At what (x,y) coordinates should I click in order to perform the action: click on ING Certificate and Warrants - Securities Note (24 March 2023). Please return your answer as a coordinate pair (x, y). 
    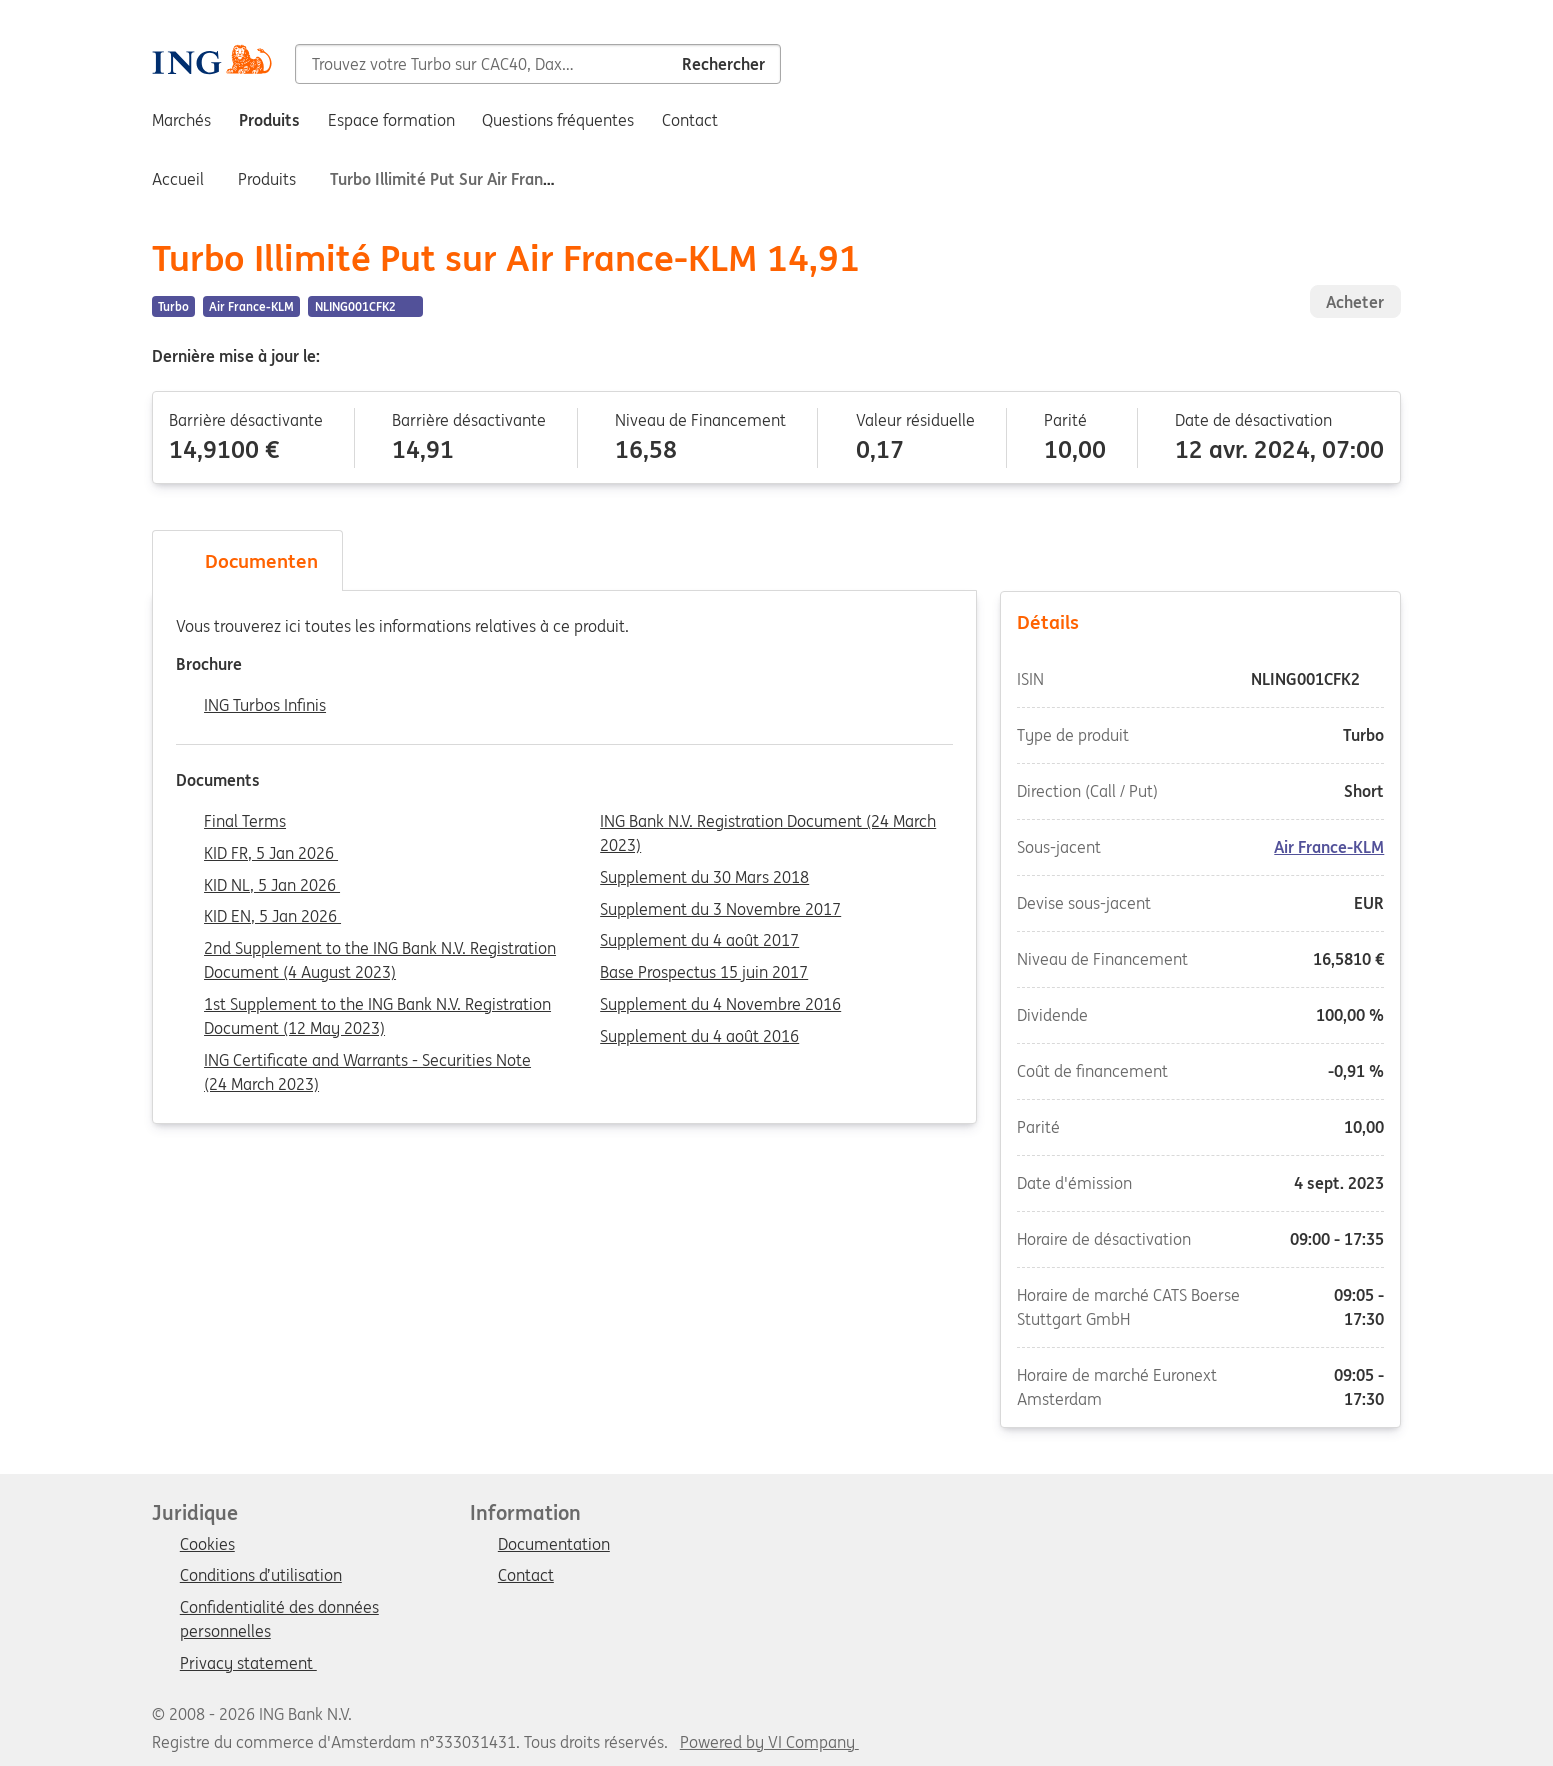
    Looking at the image, I should click on (367, 1062).